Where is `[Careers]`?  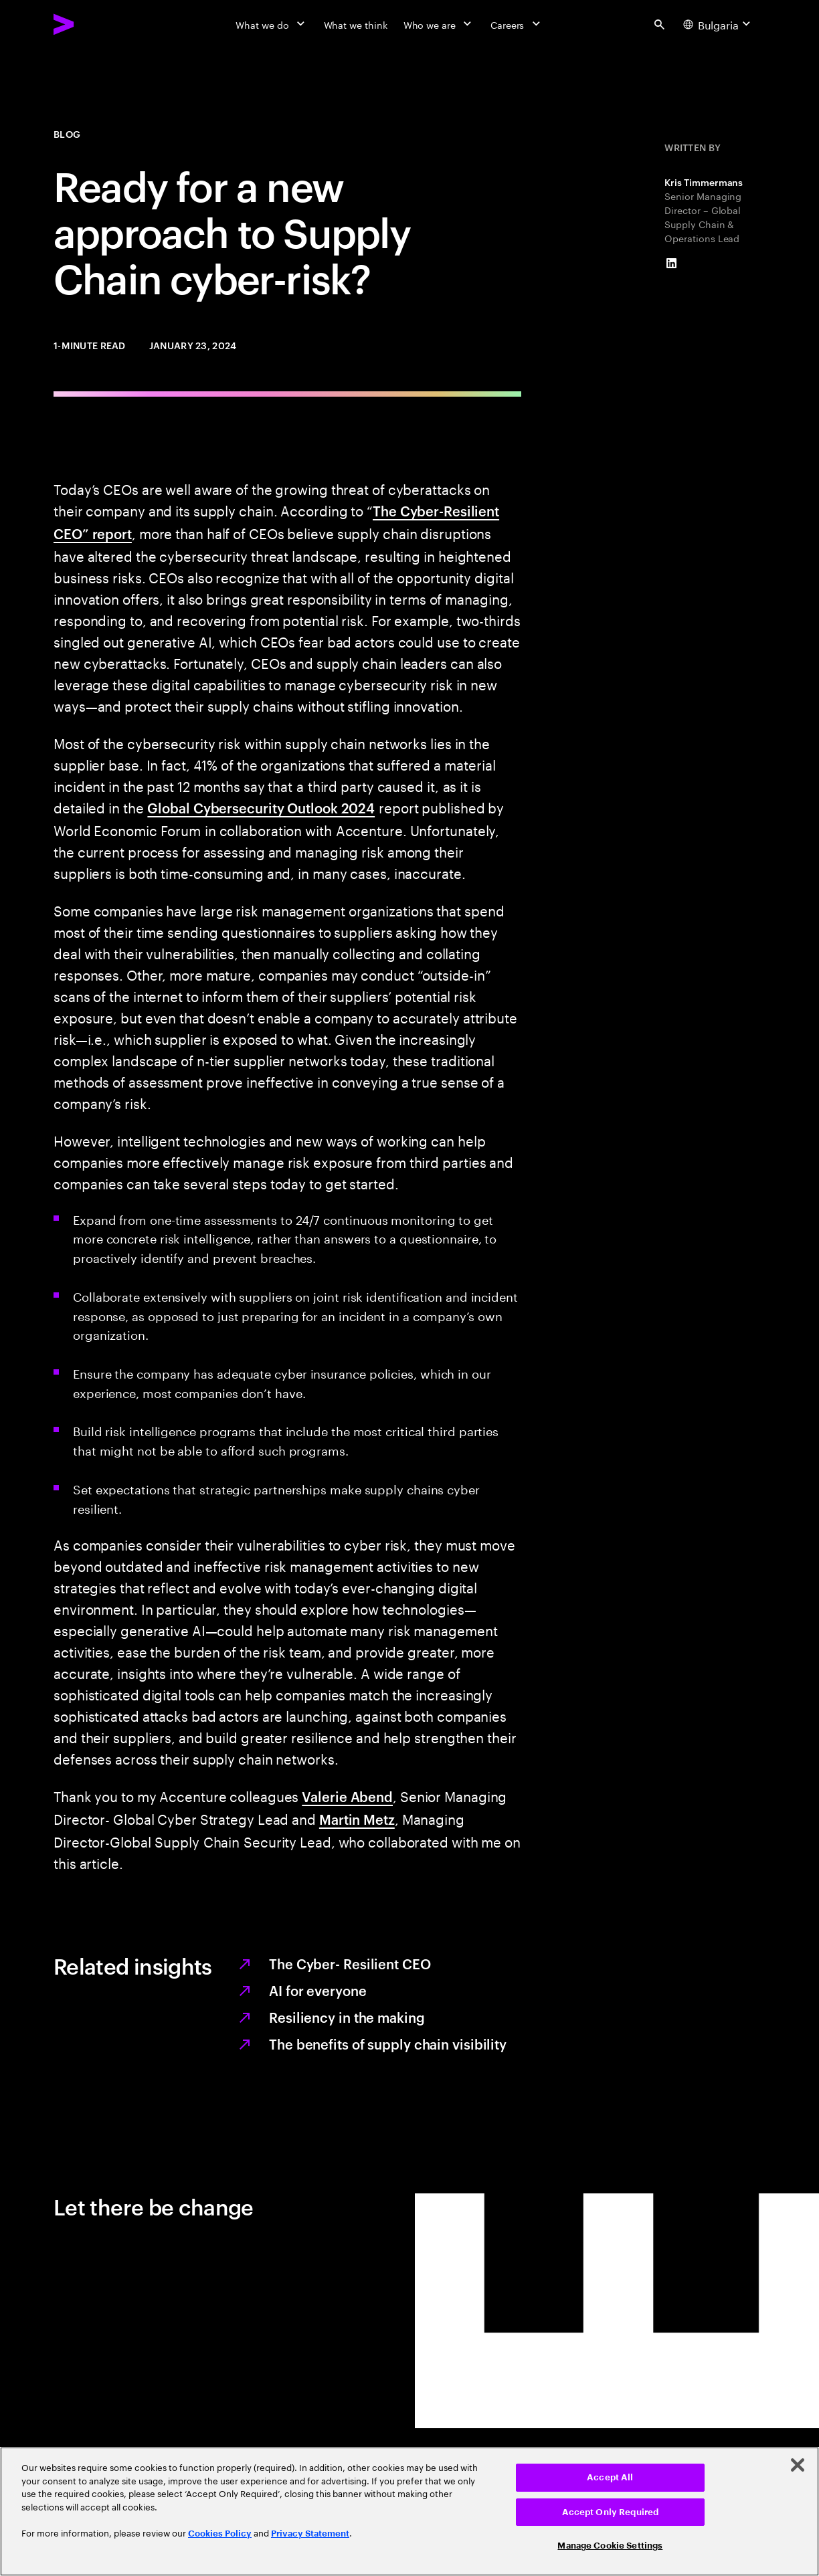
[Careers] is located at coordinates (517, 24).